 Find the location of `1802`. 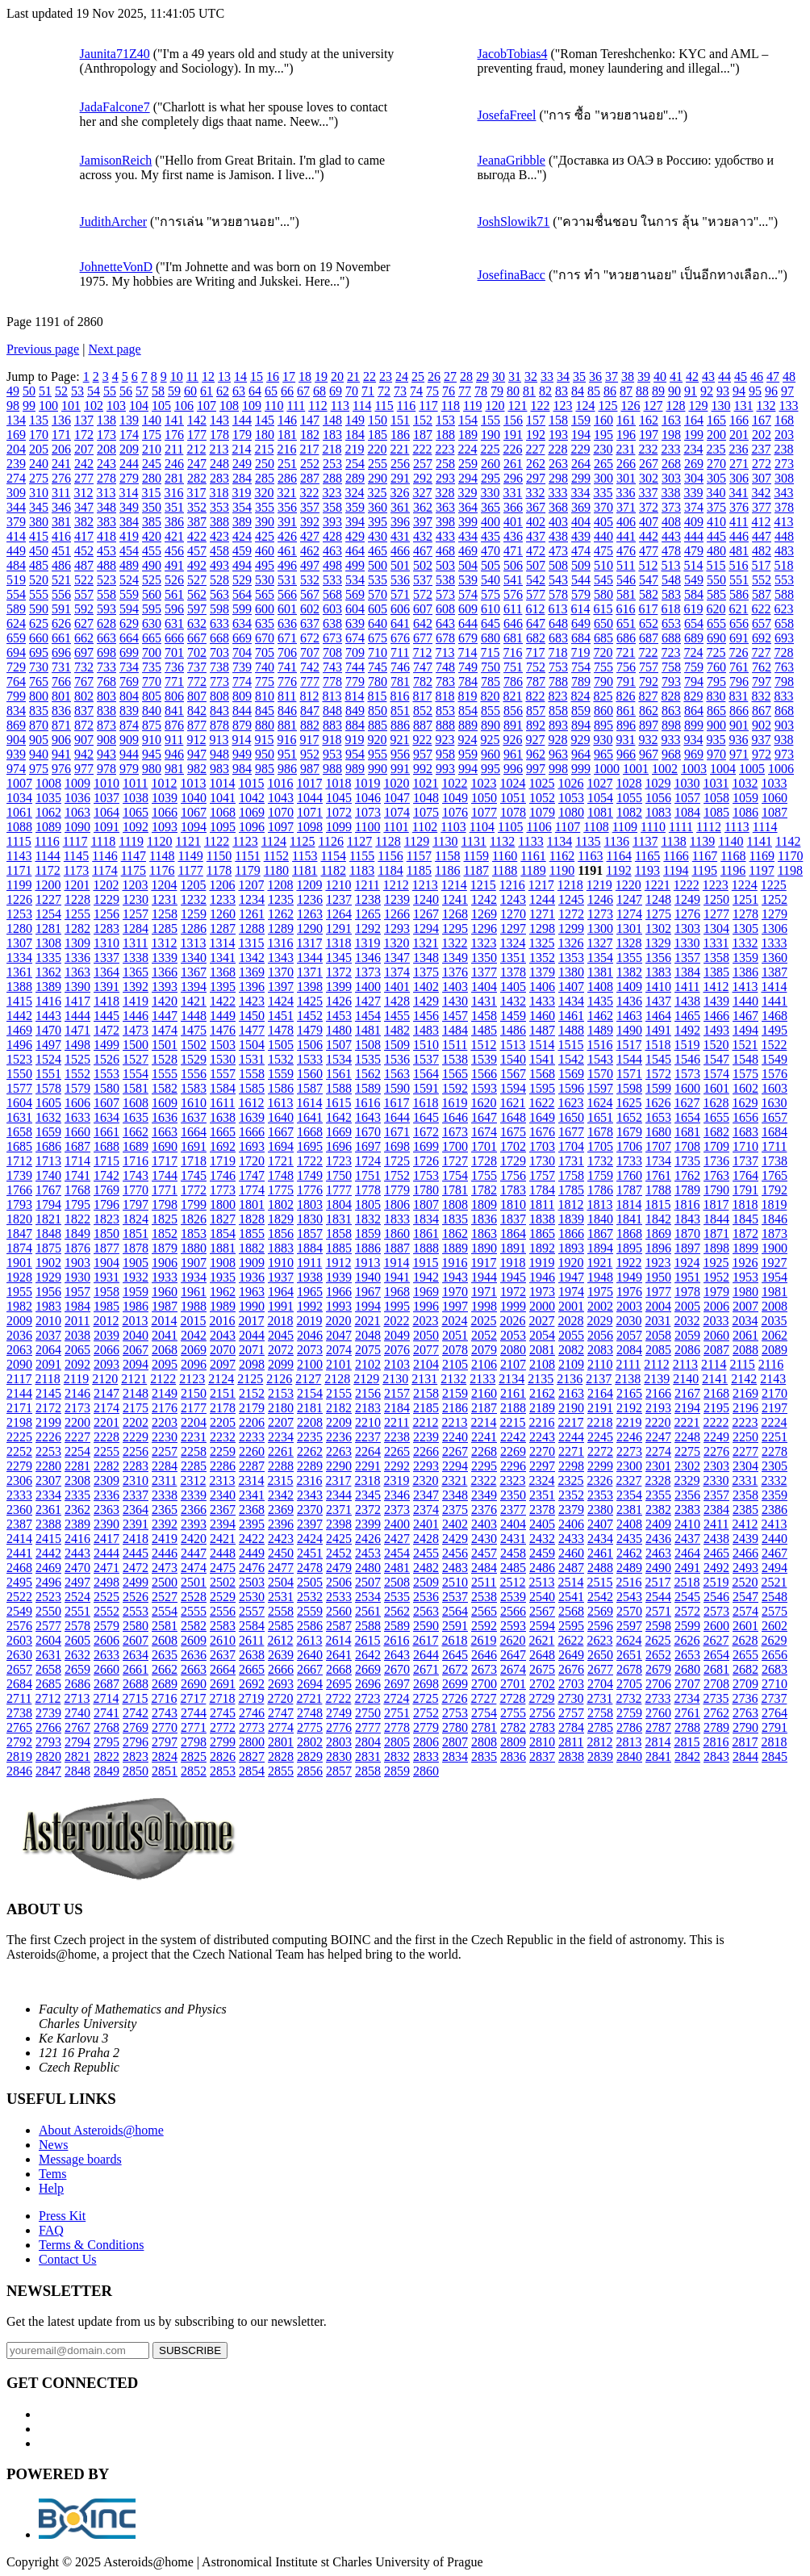

1802 is located at coordinates (281, 1204).